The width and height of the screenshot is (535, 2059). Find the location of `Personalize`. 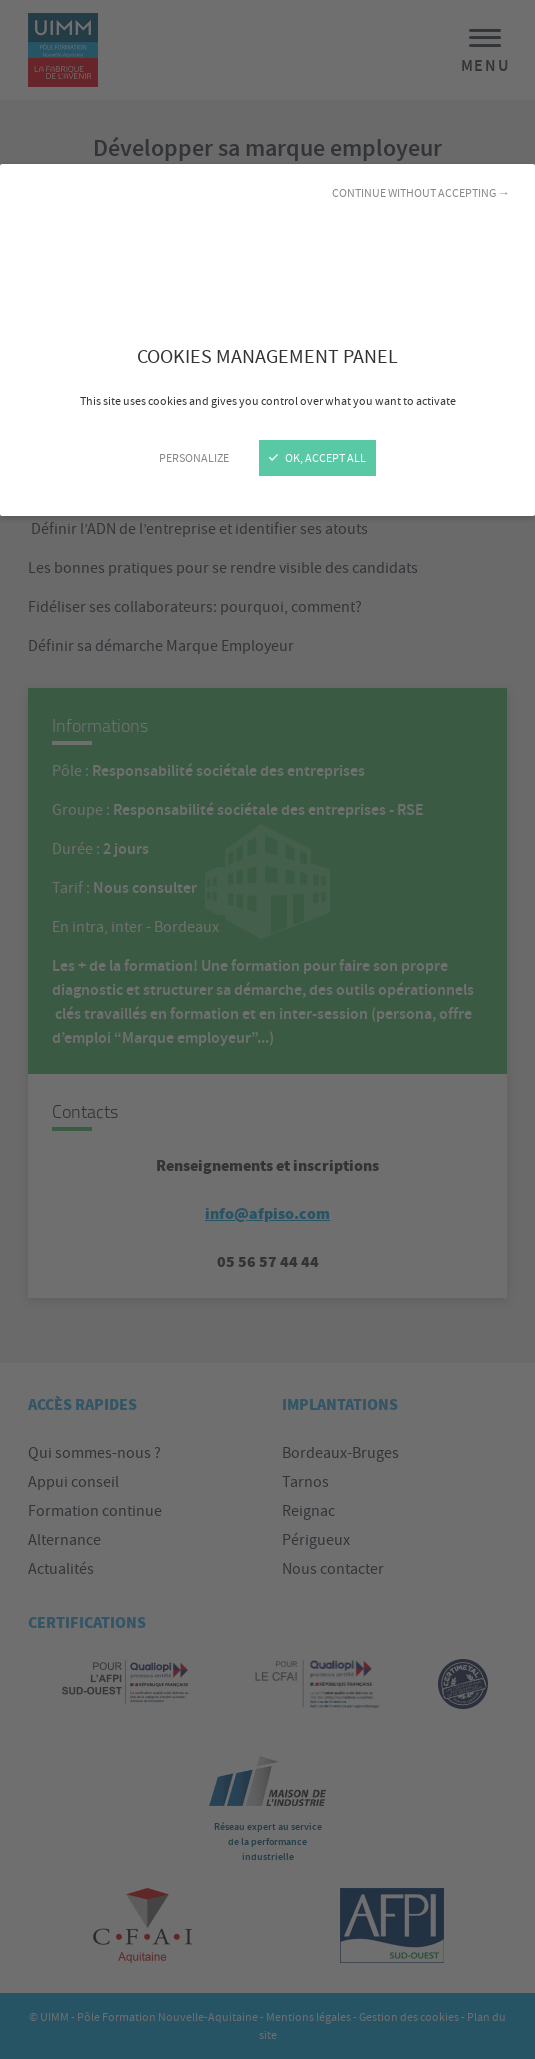

Personalize is located at coordinates (194, 458).